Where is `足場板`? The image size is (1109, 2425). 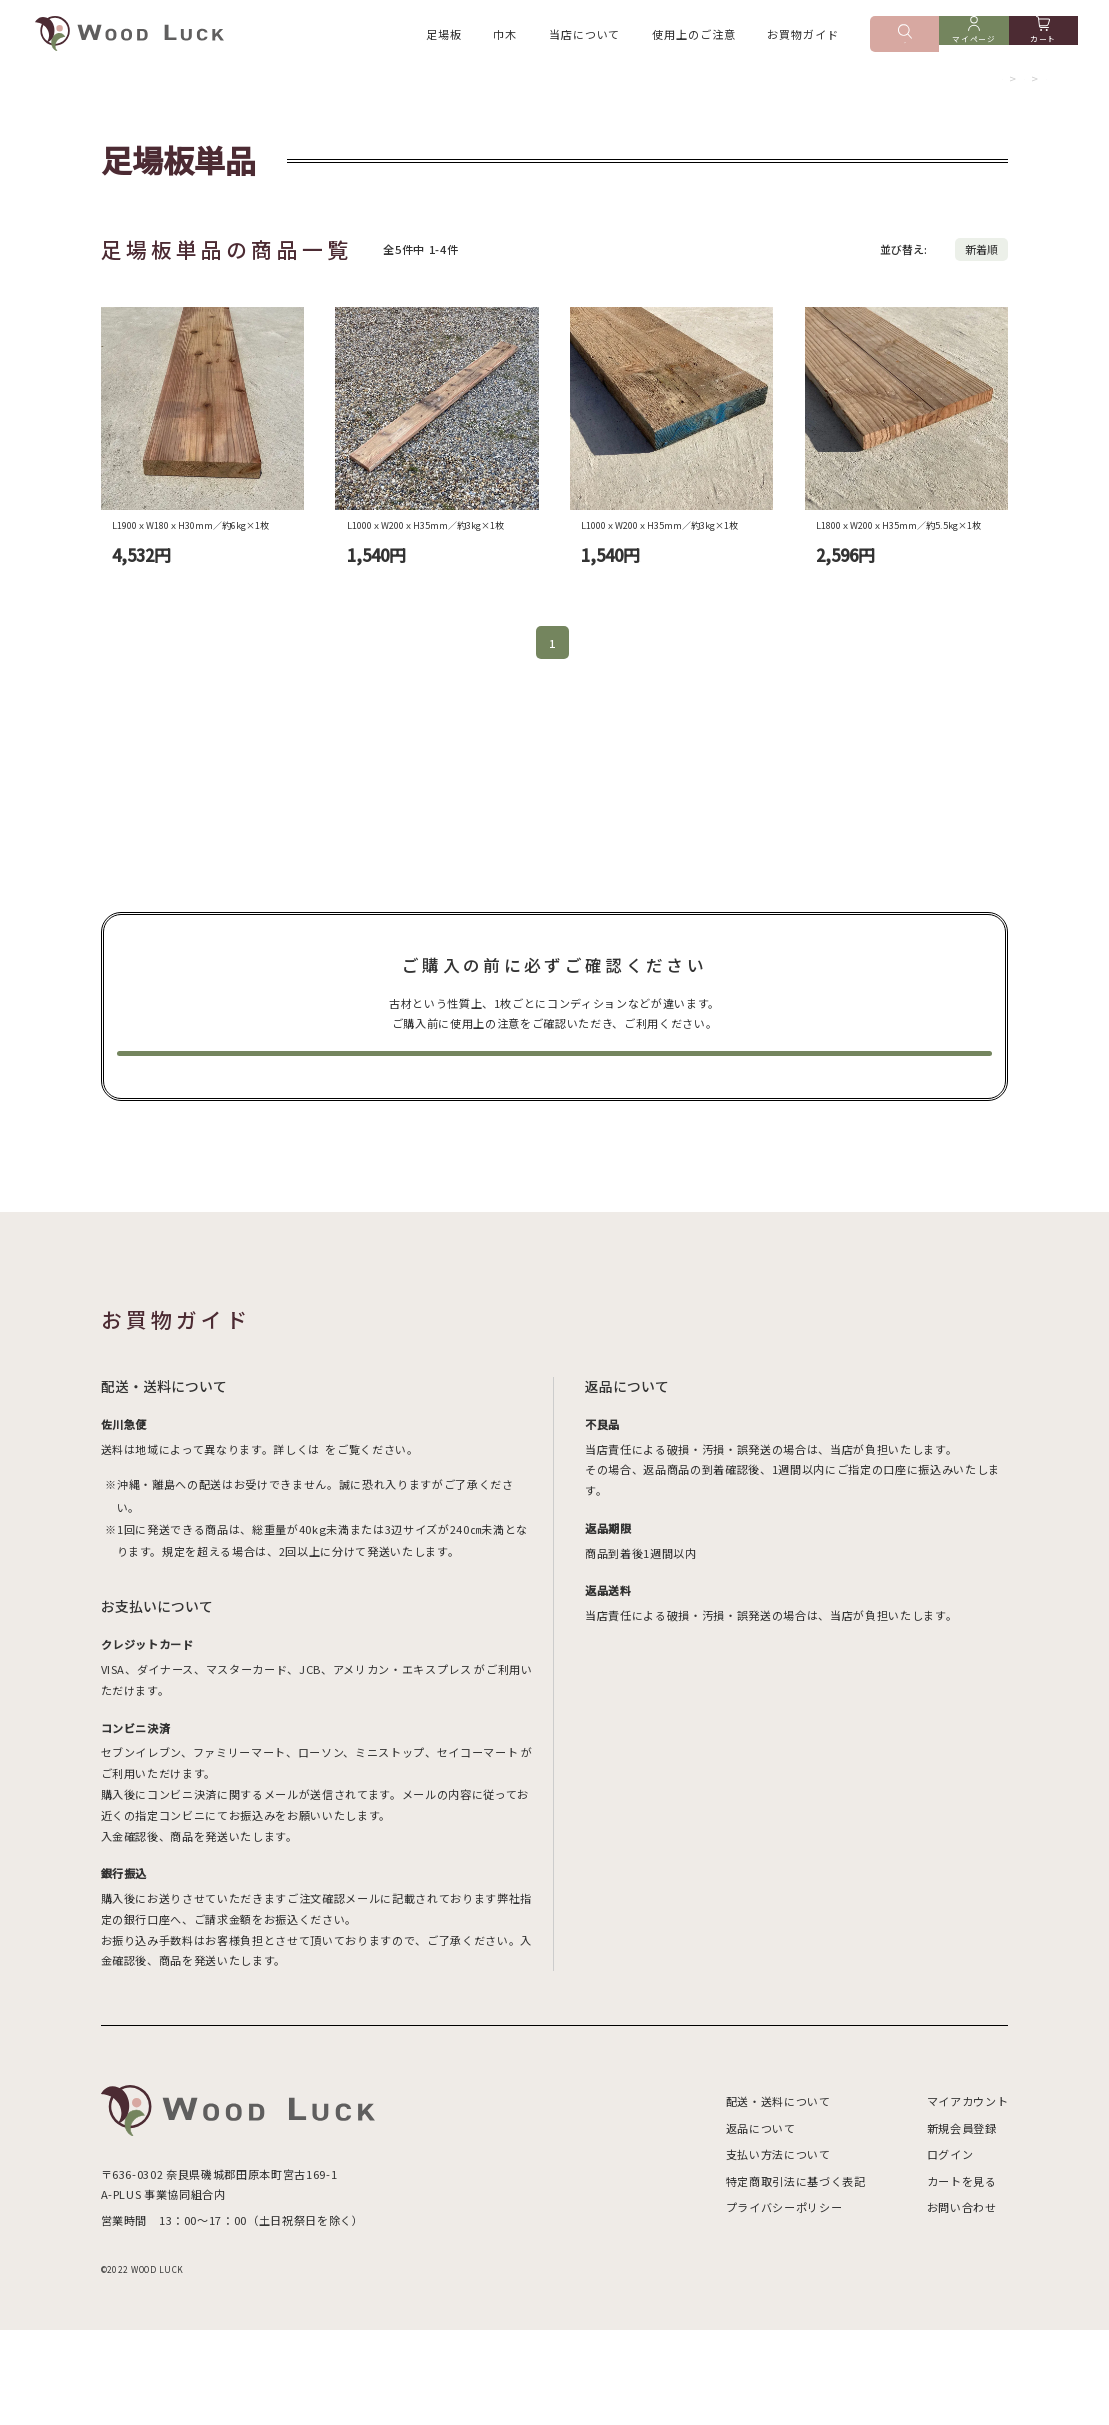 足場板 is located at coordinates (444, 37).